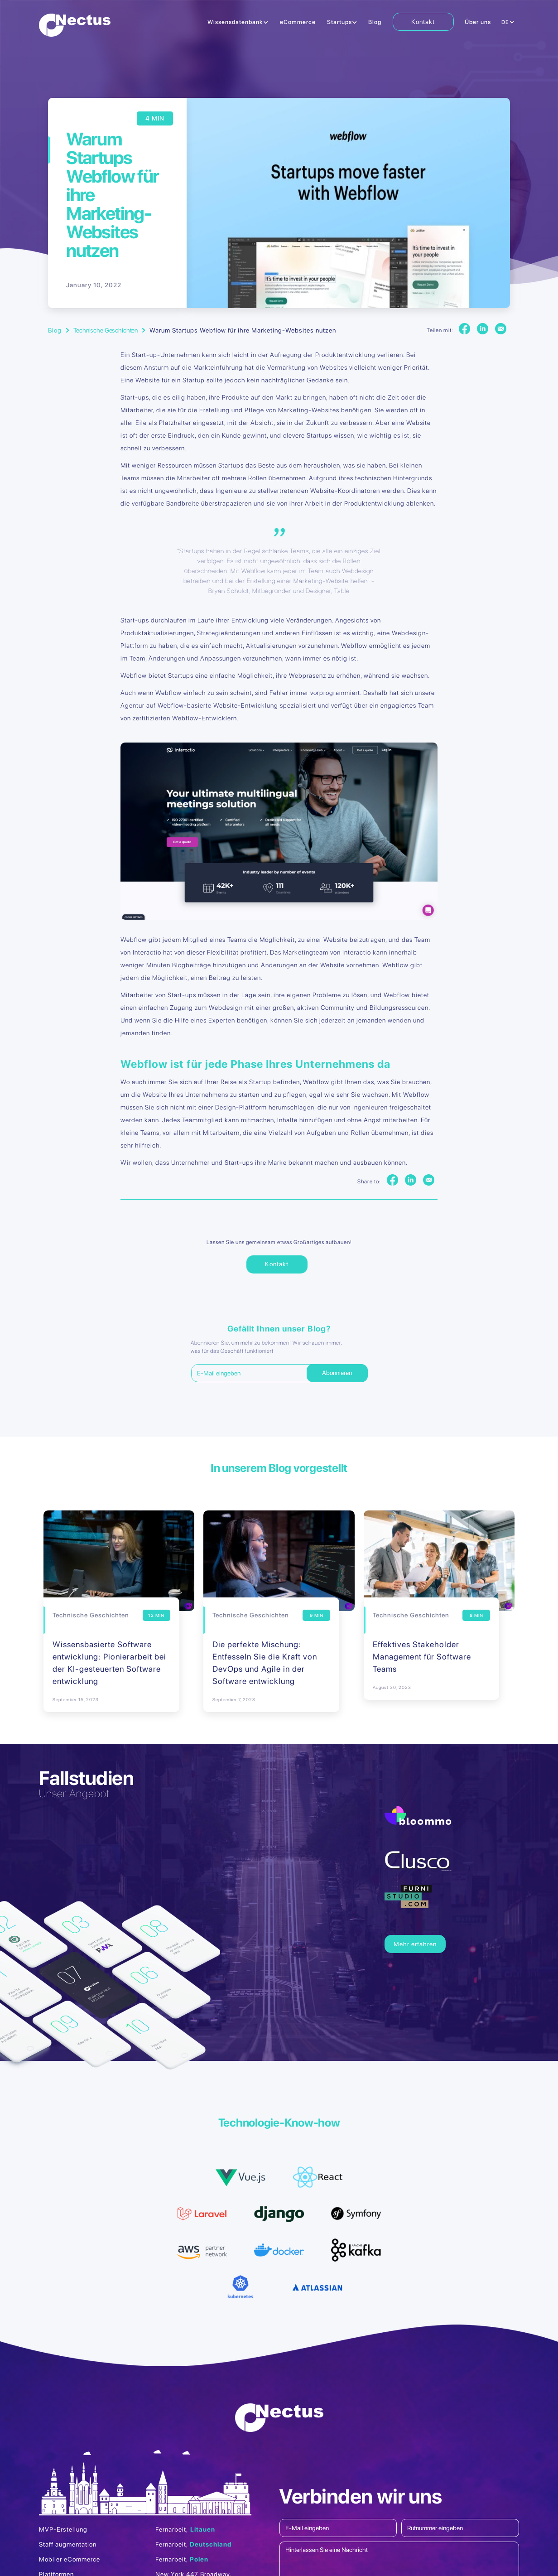  I want to click on Wissensdatenbank, so click(235, 22).